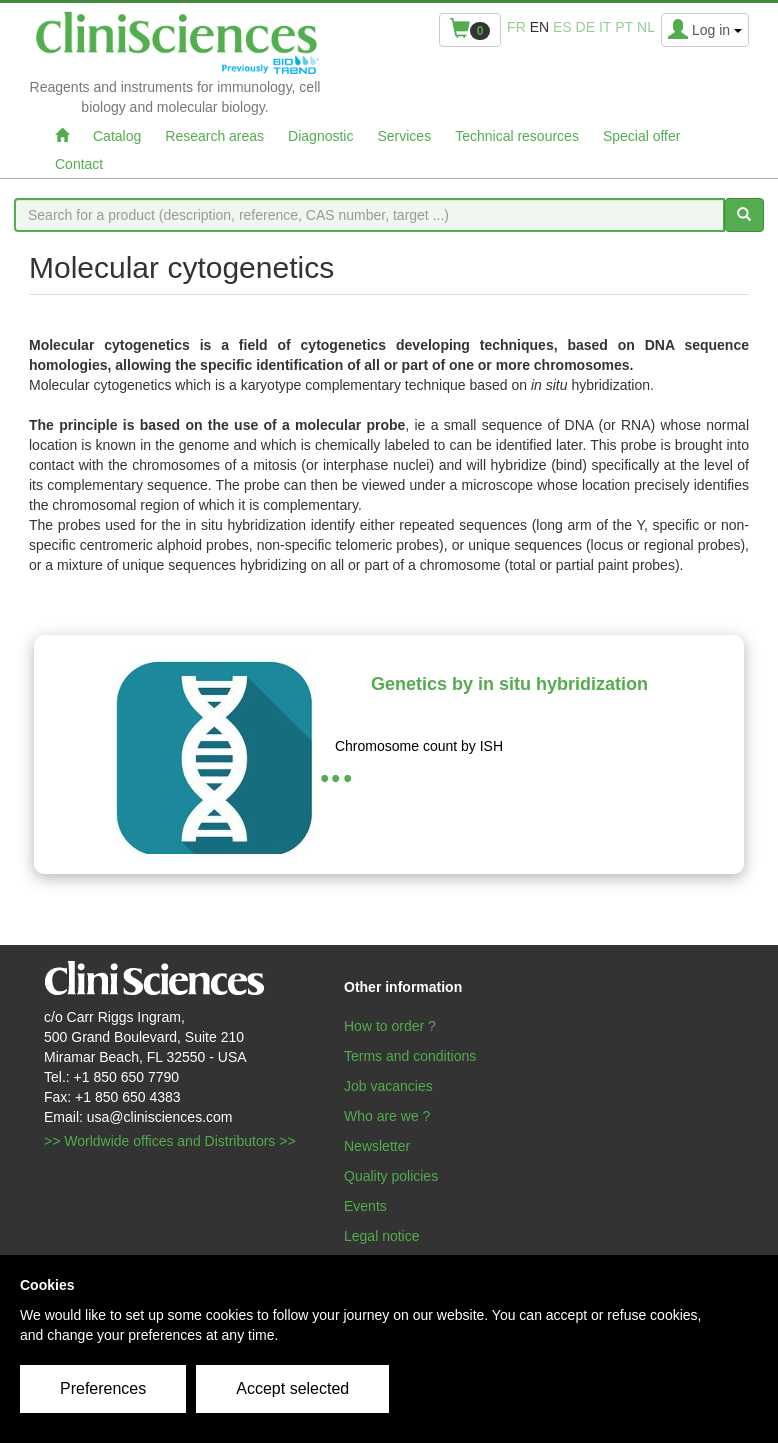 This screenshot has width=778, height=1443. What do you see at coordinates (214, 136) in the screenshot?
I see `Research areas` at bounding box center [214, 136].